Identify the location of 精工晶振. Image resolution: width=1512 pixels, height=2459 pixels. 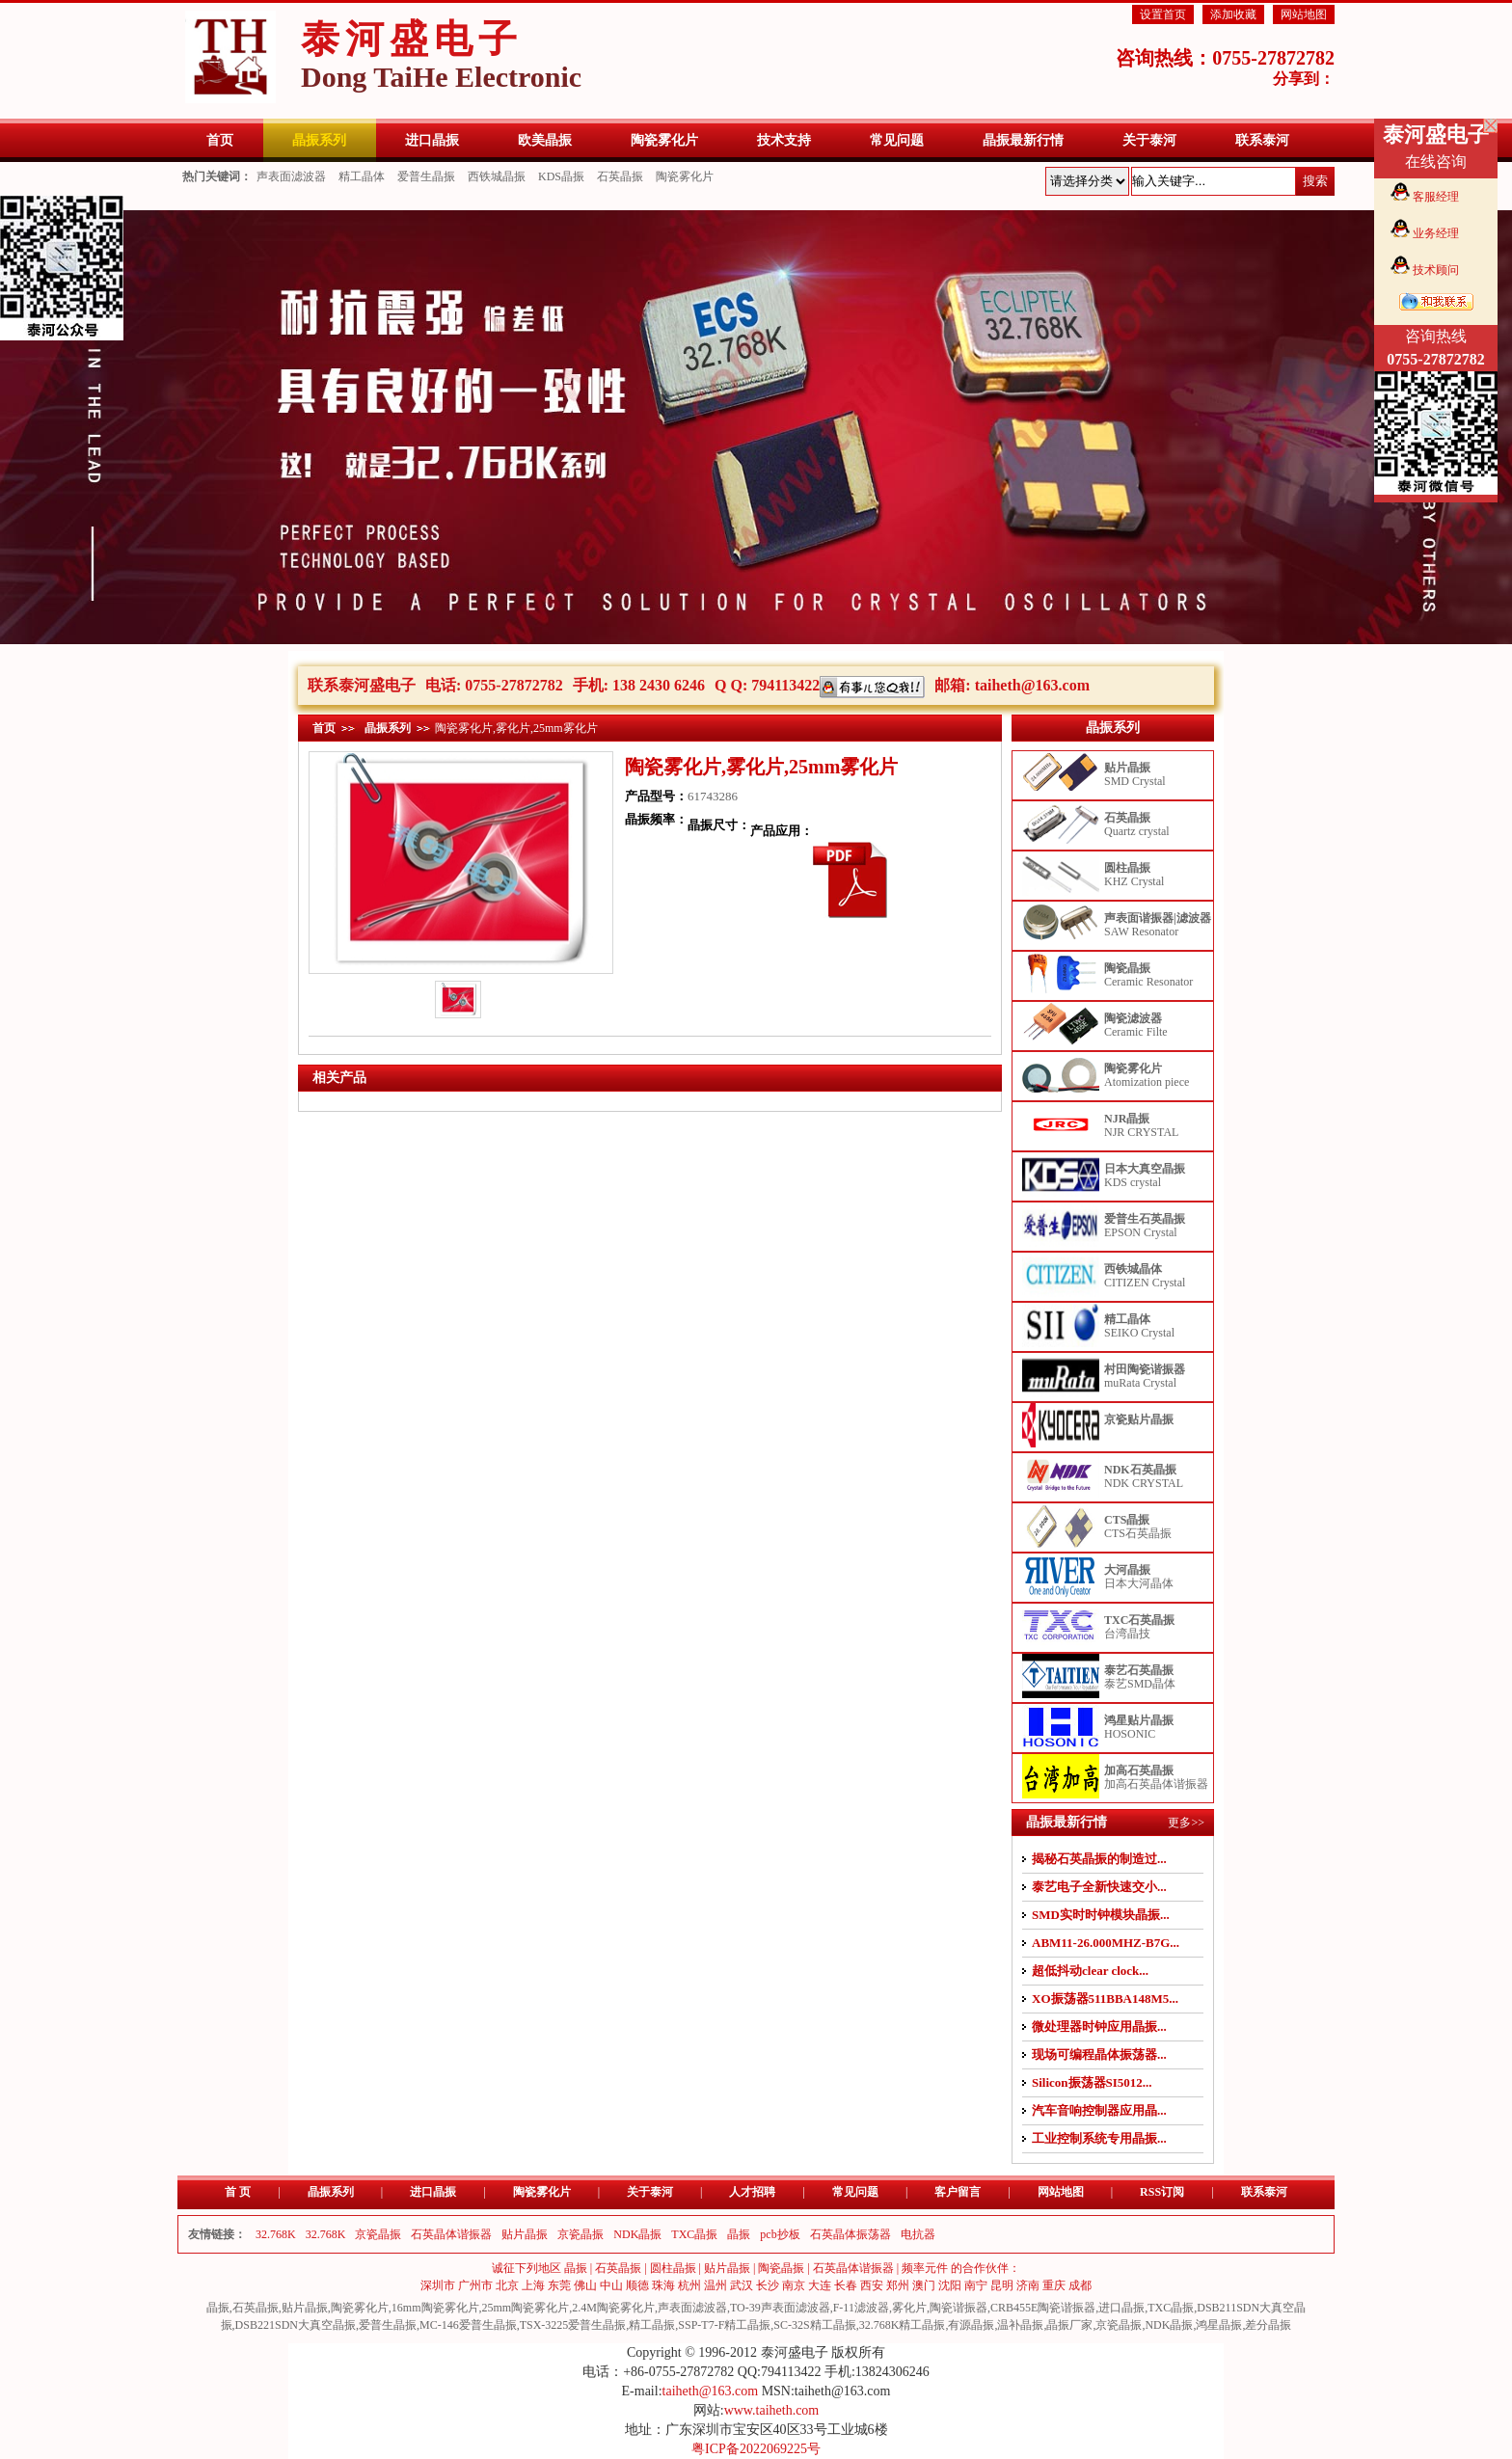
(652, 2325).